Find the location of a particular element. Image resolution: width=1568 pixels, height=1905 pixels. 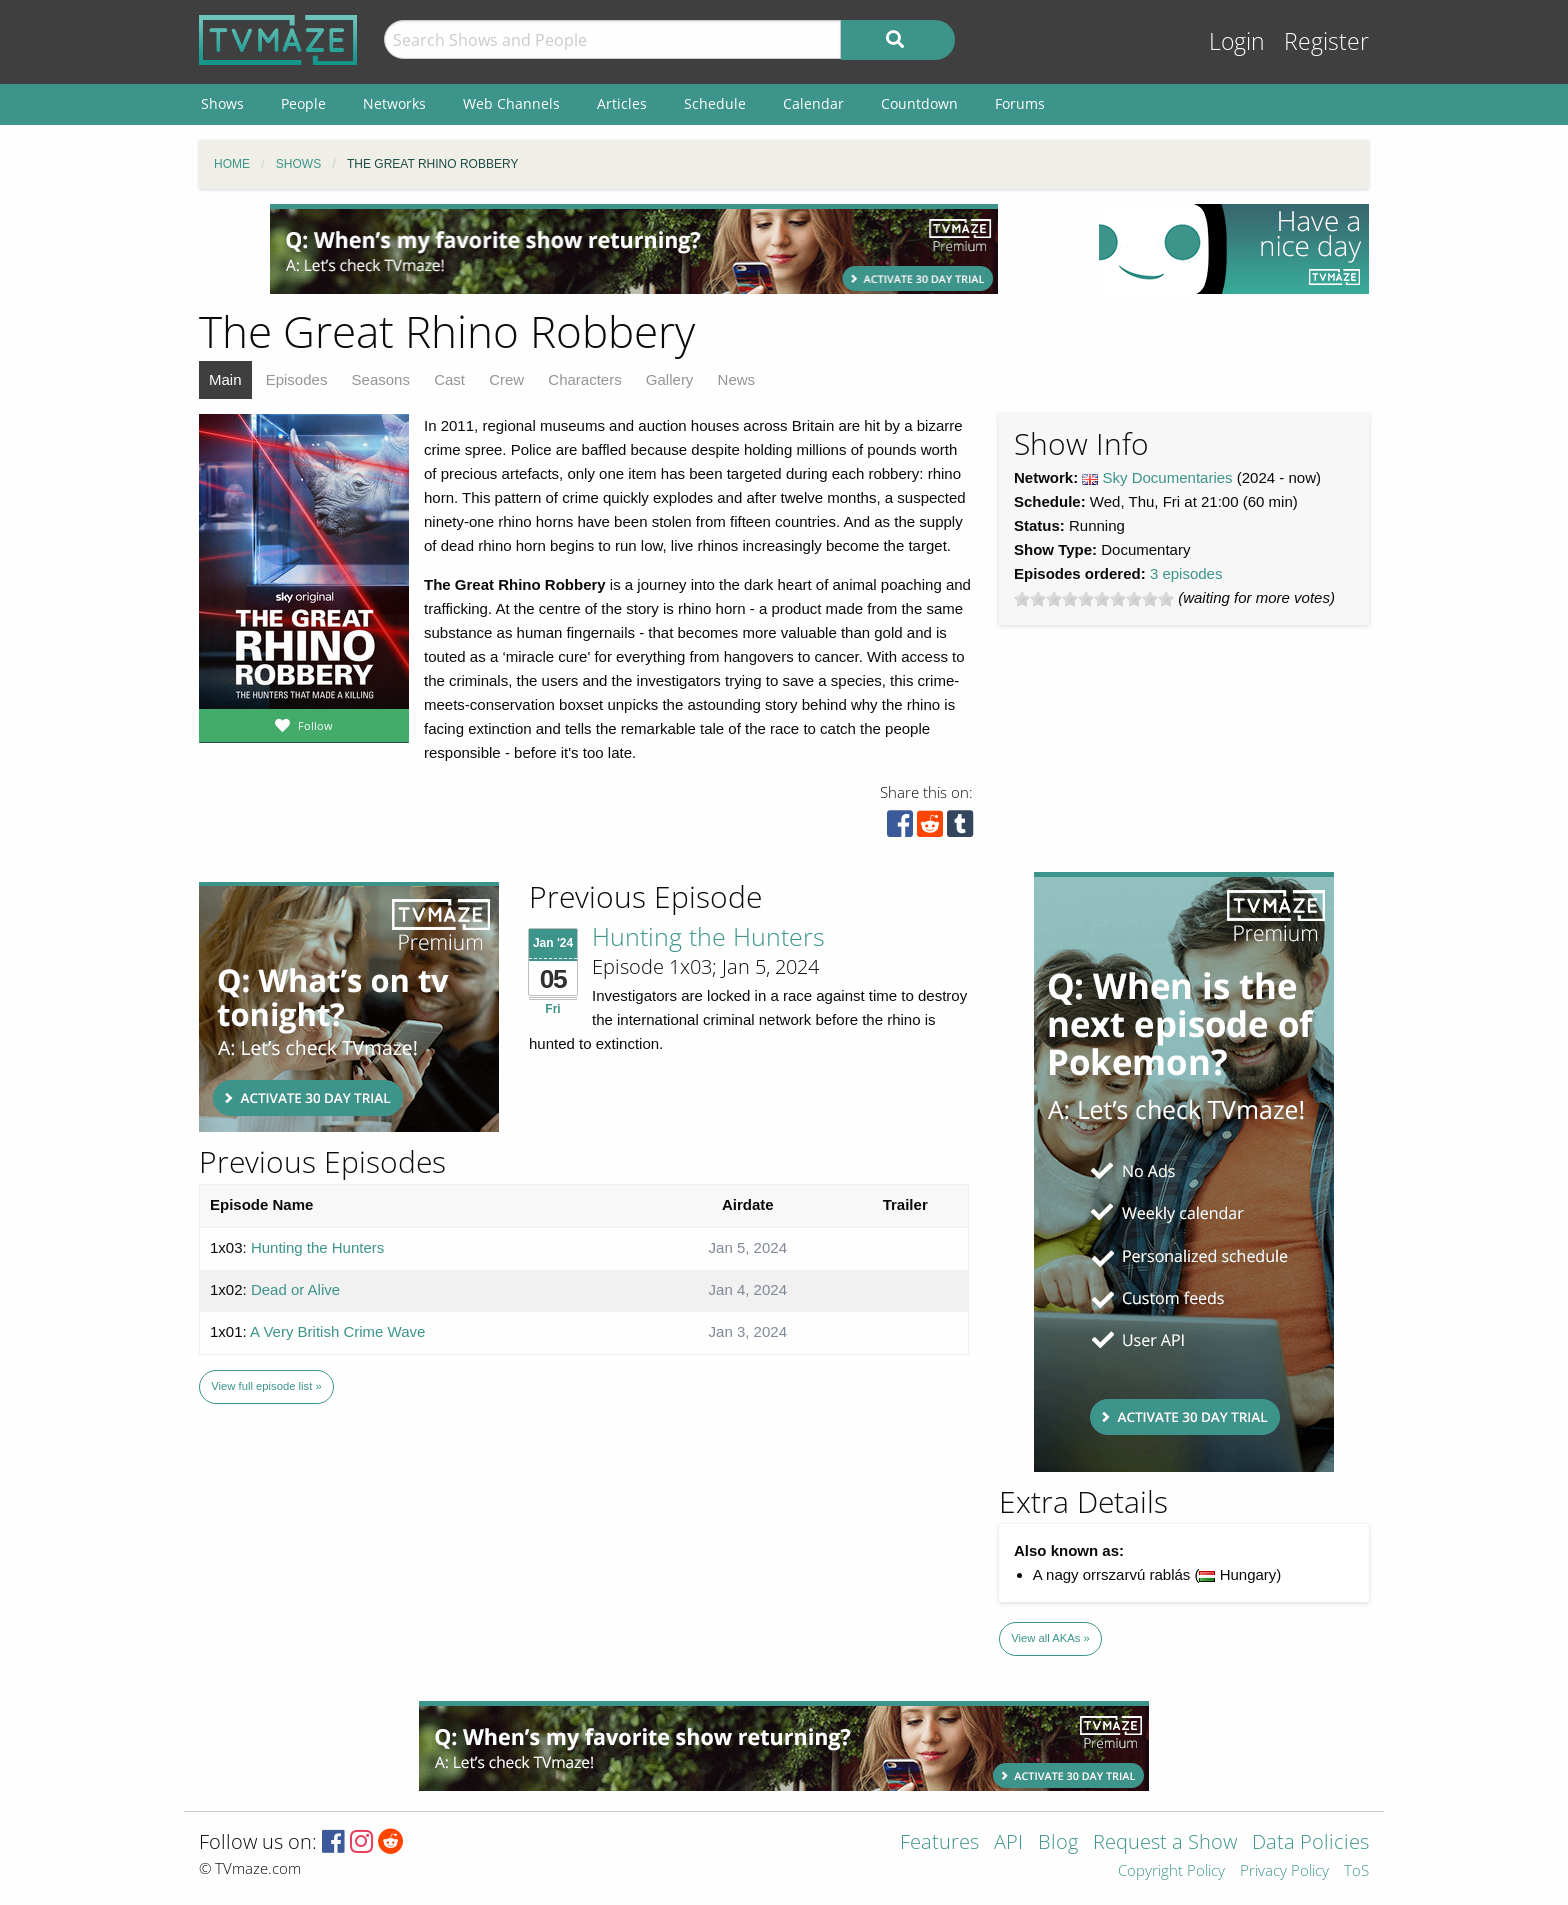

Privacy Policy is located at coordinates (1284, 1871).